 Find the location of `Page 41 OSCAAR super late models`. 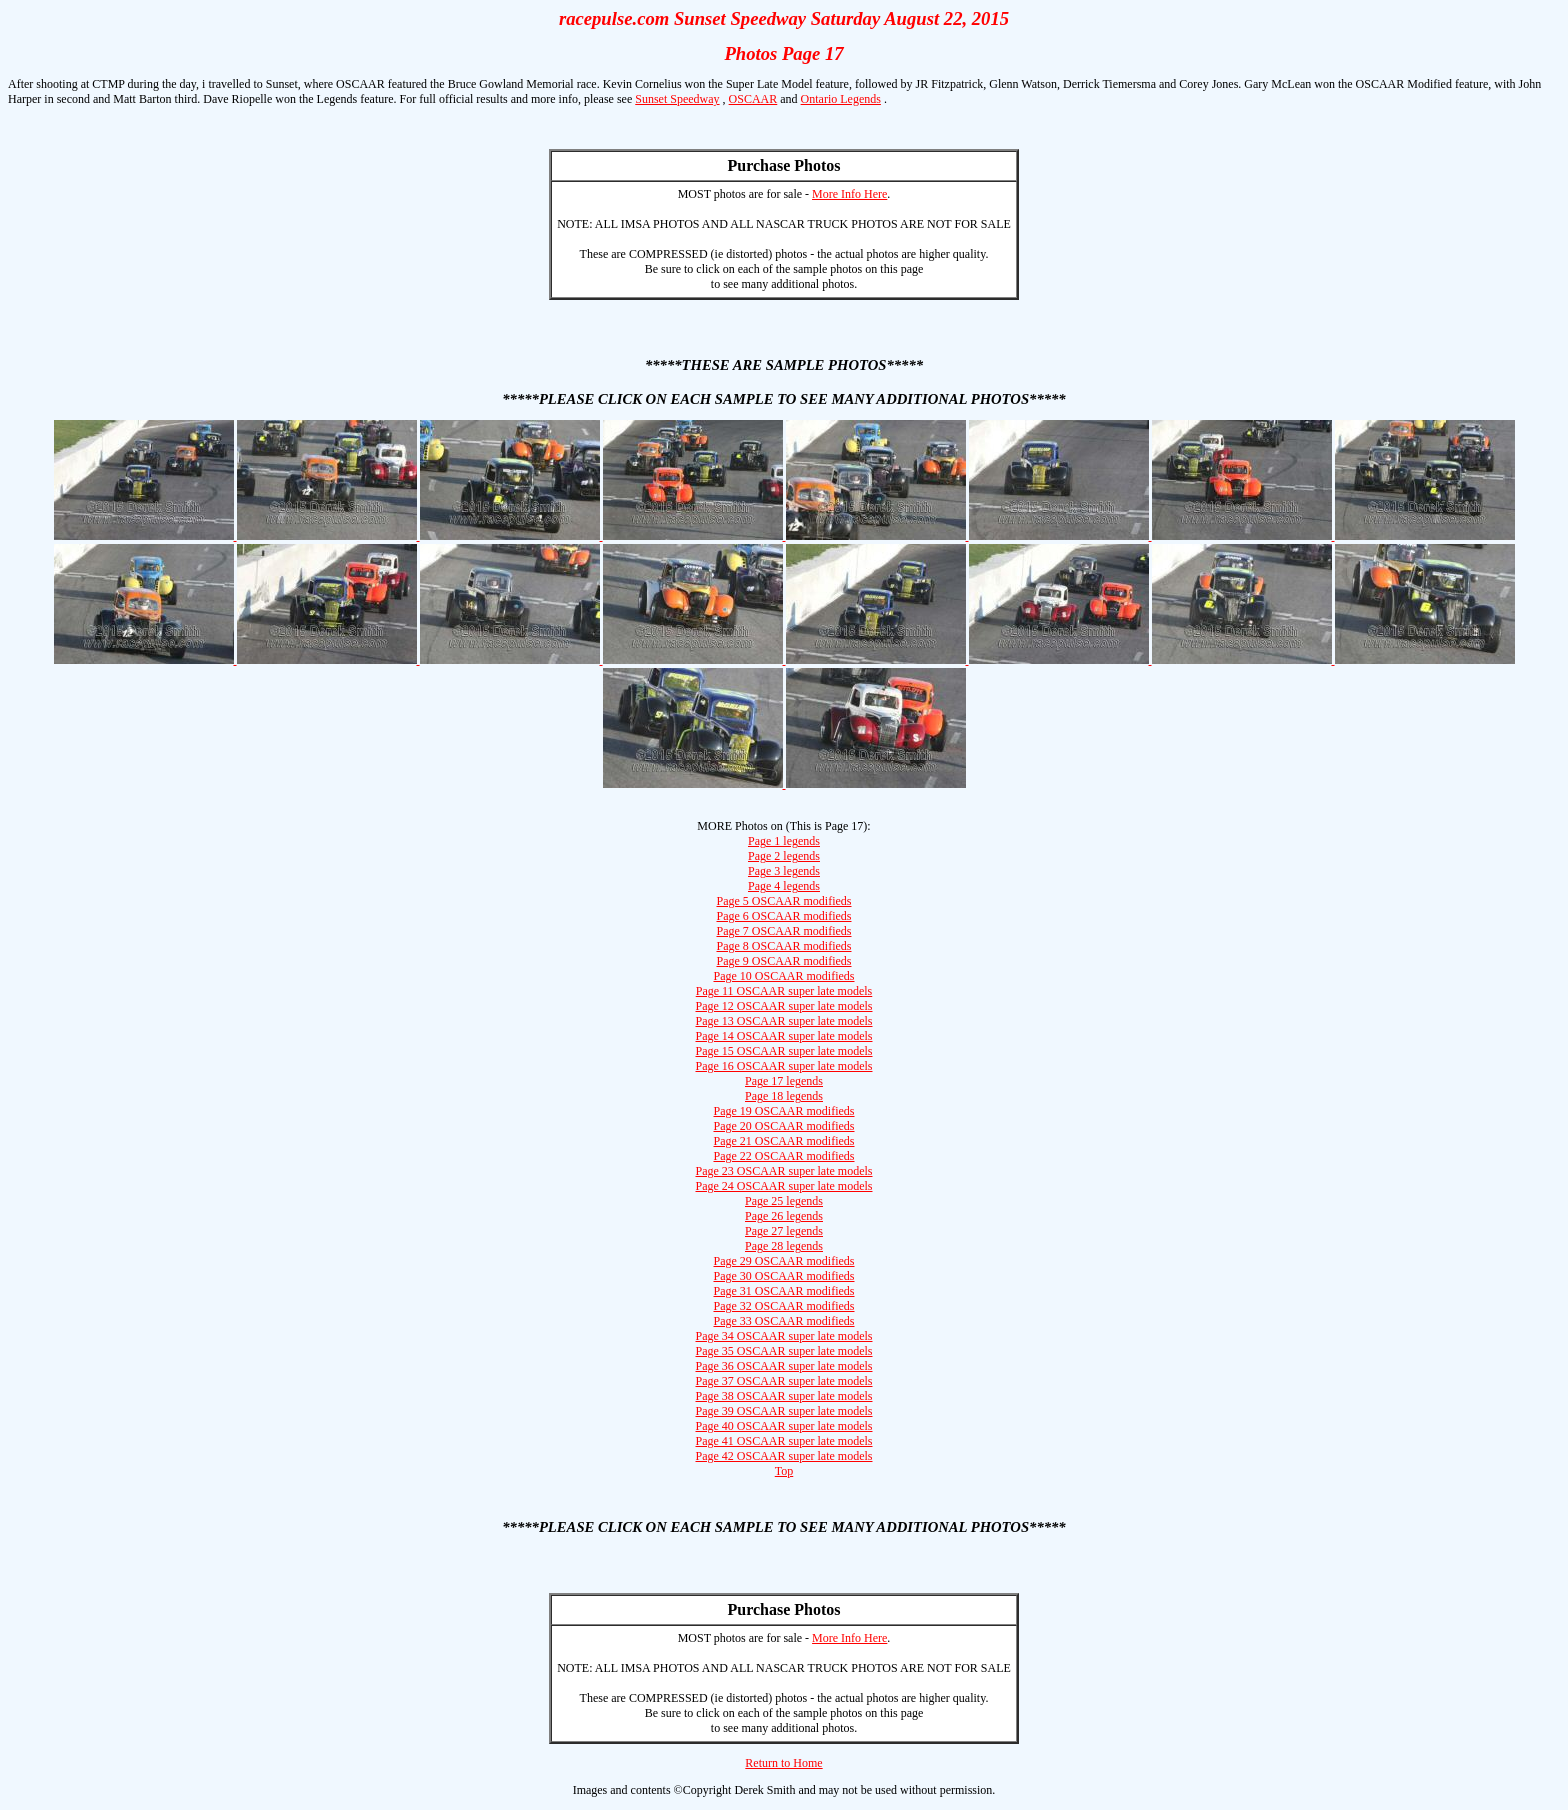

Page 41 OSCAAR super late models is located at coordinates (784, 1441).